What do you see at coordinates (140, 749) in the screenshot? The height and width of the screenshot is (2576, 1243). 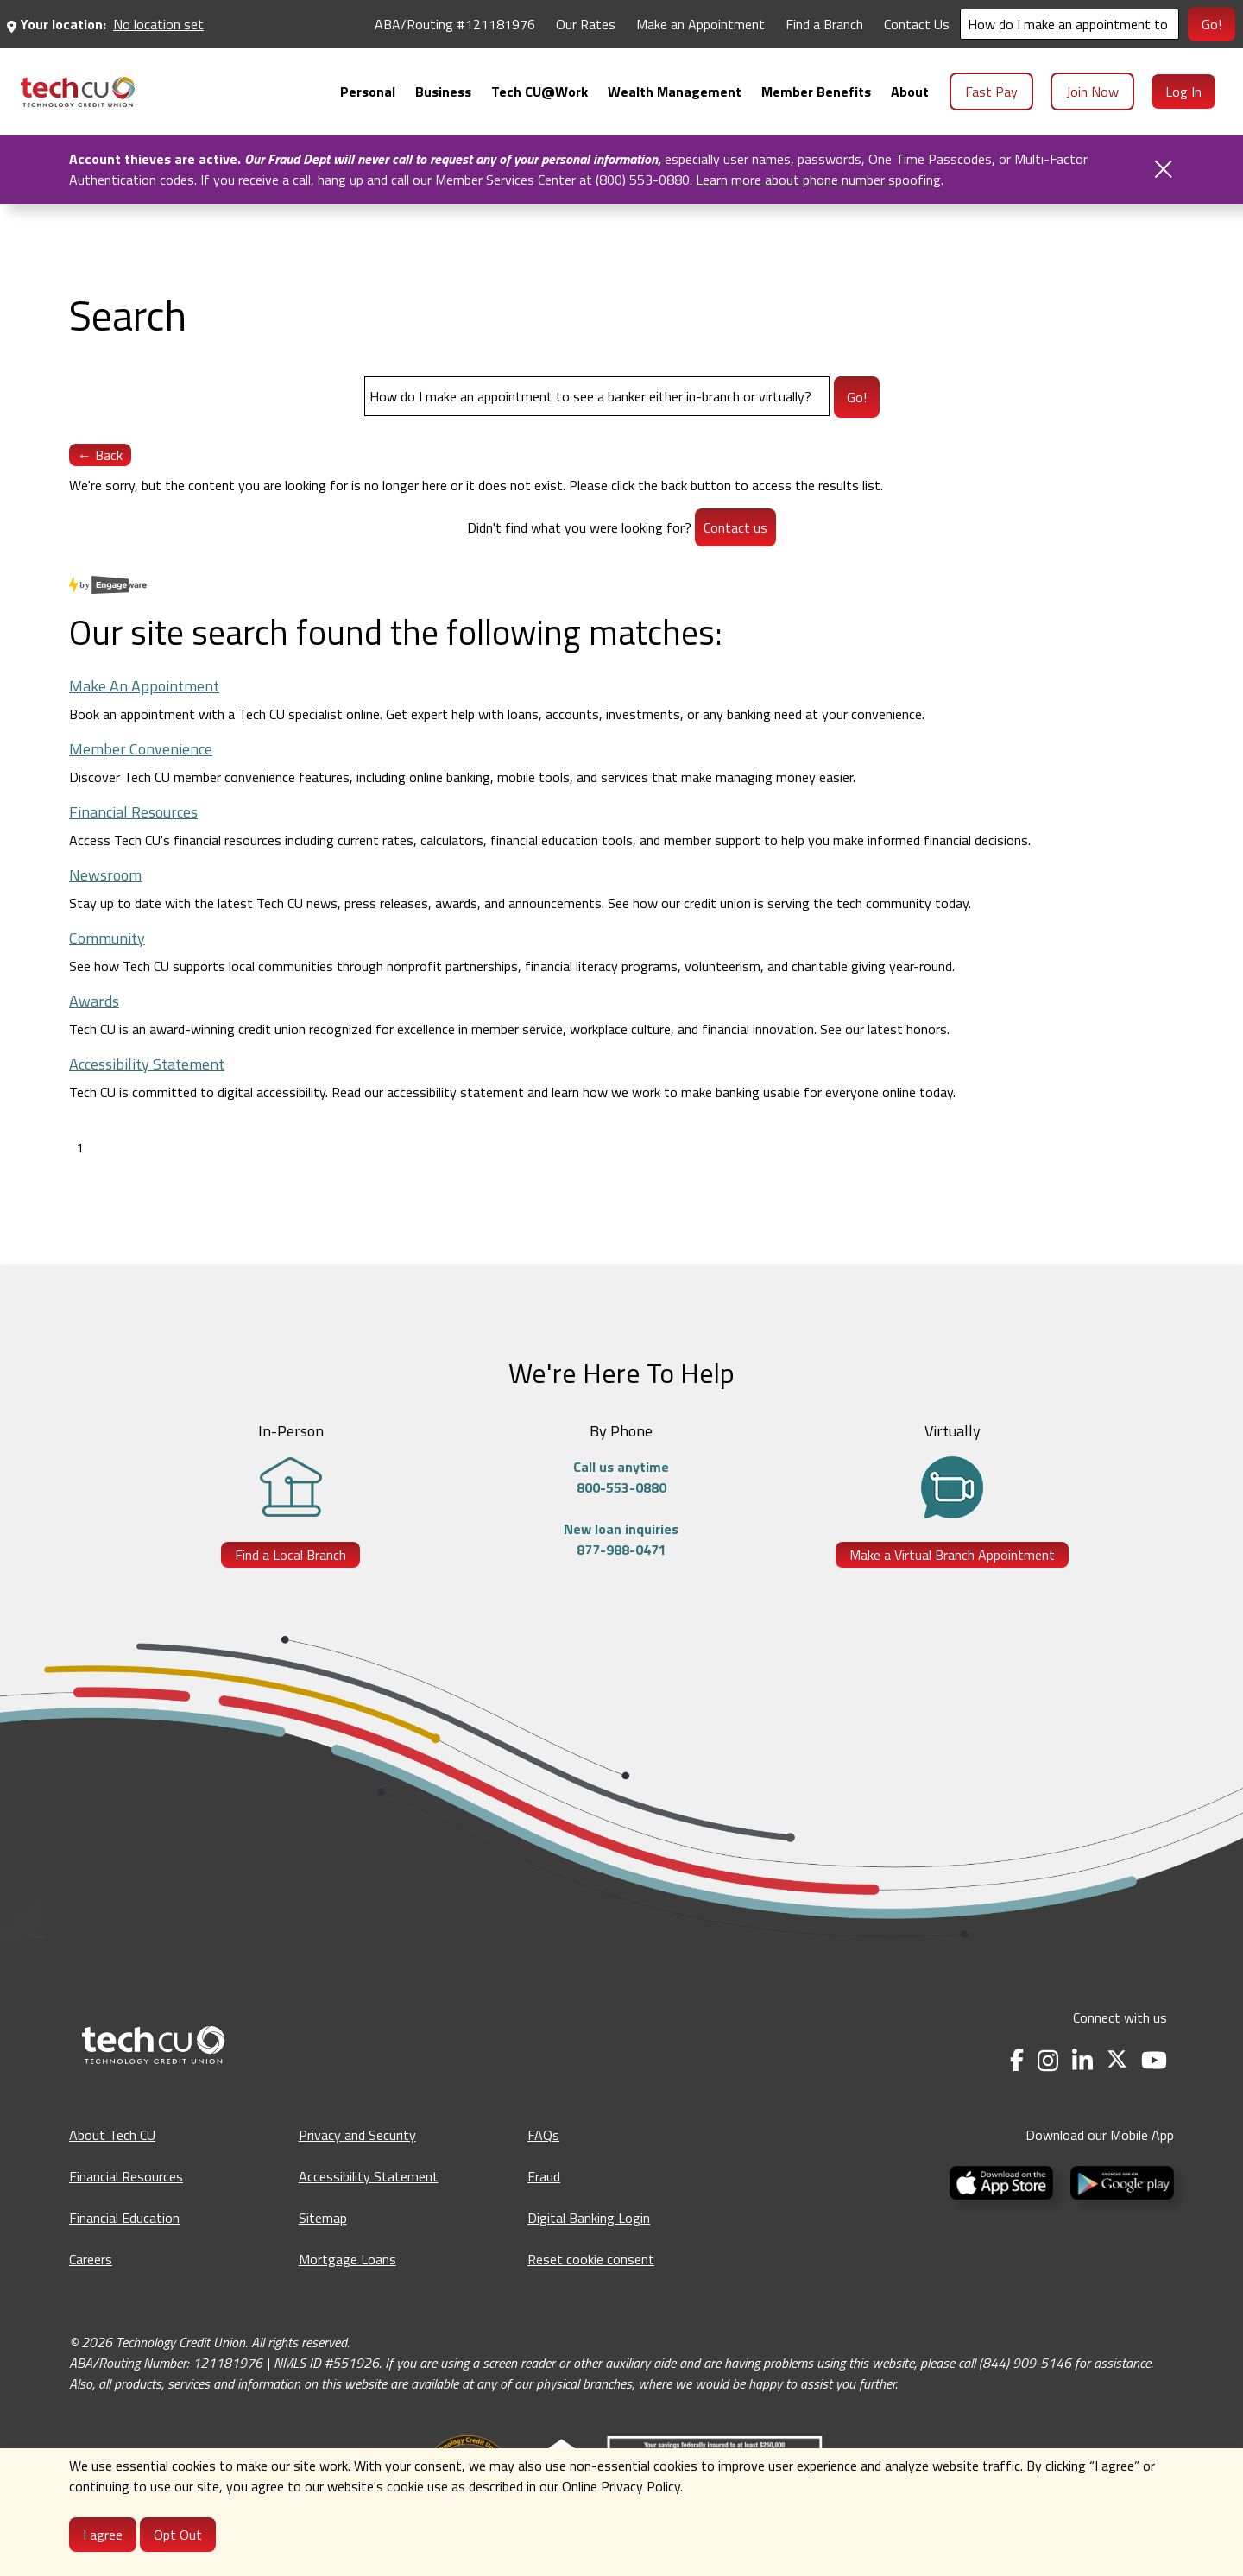 I see `Member Convenience` at bounding box center [140, 749].